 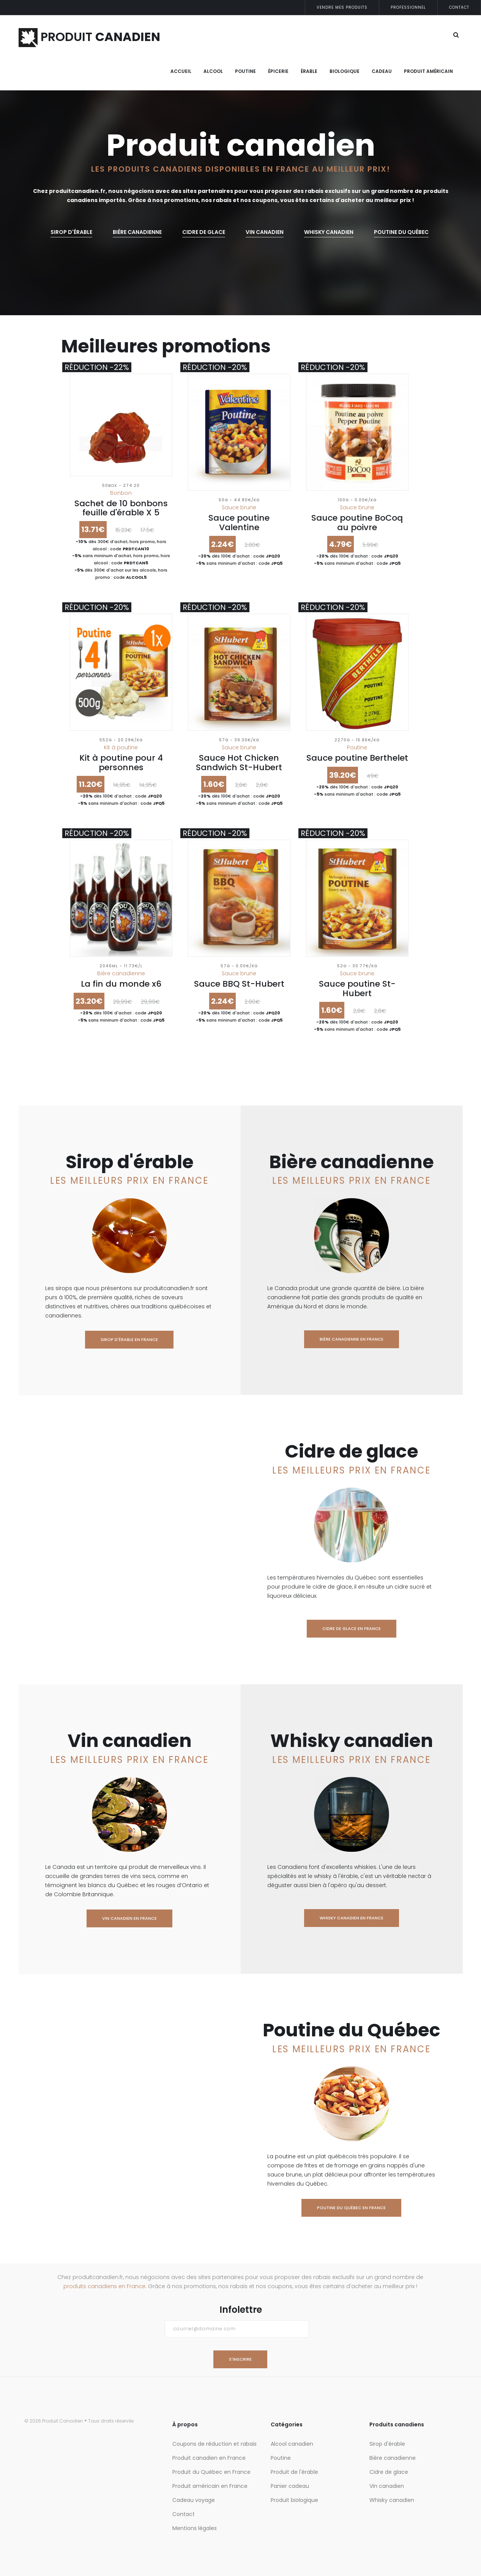 What do you see at coordinates (121, 747) in the screenshot?
I see `Kit à poutine` at bounding box center [121, 747].